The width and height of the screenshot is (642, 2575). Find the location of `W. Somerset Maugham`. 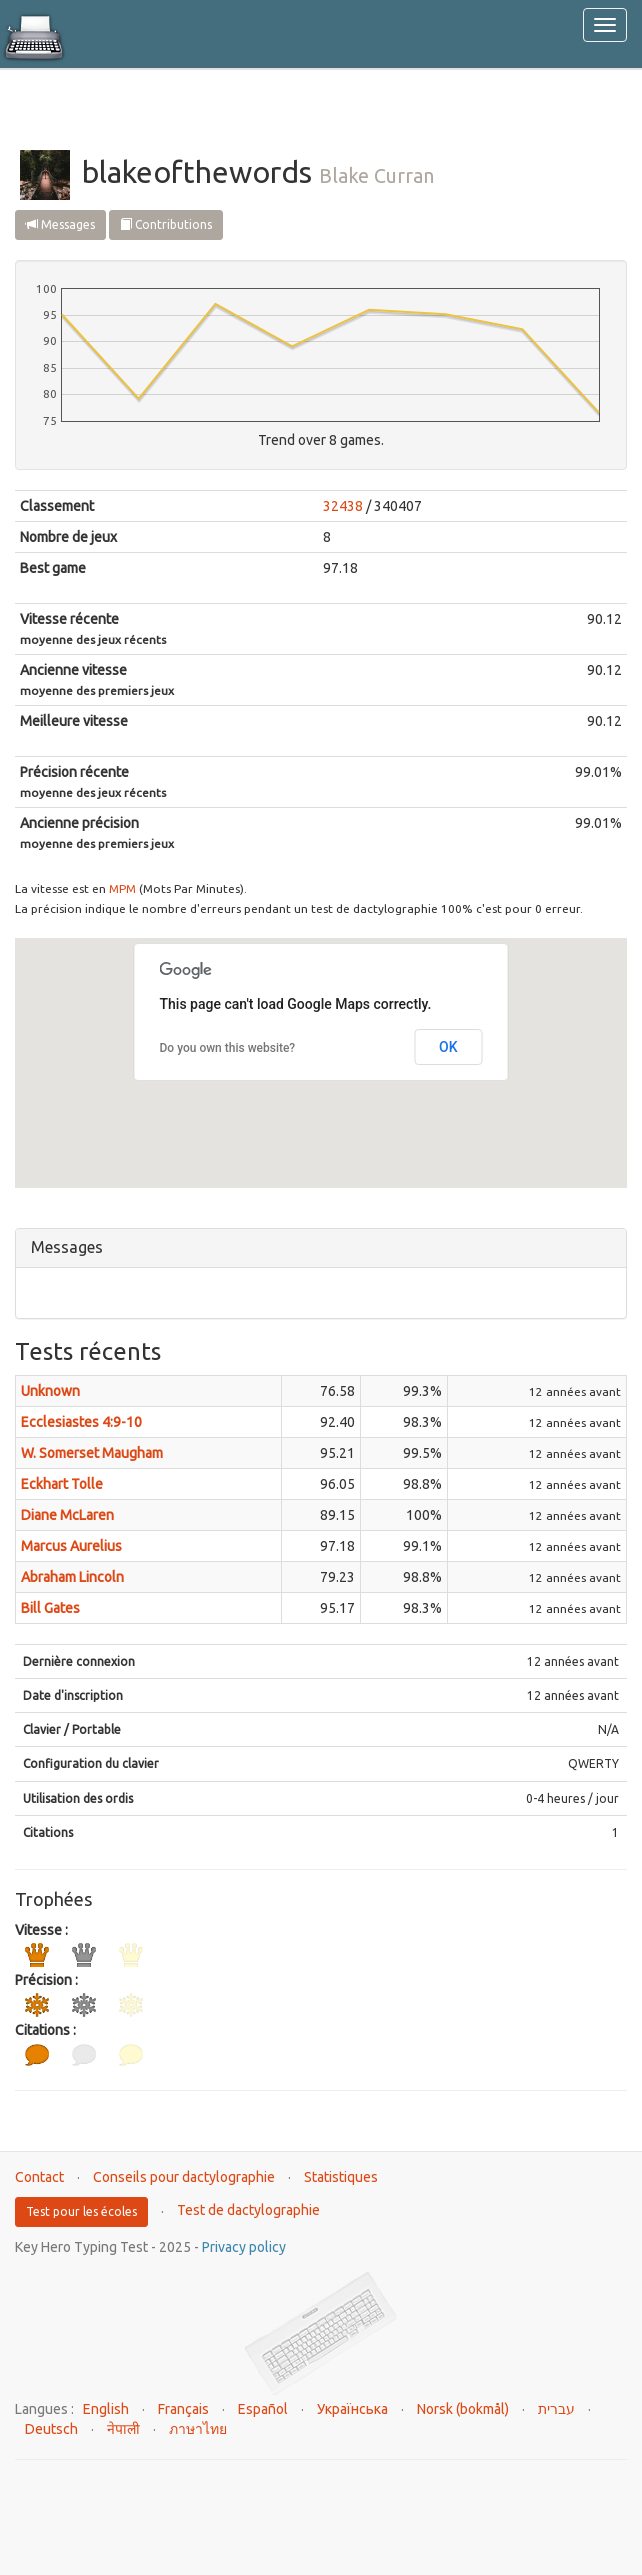

W. Somerset Maugham is located at coordinates (92, 1453).